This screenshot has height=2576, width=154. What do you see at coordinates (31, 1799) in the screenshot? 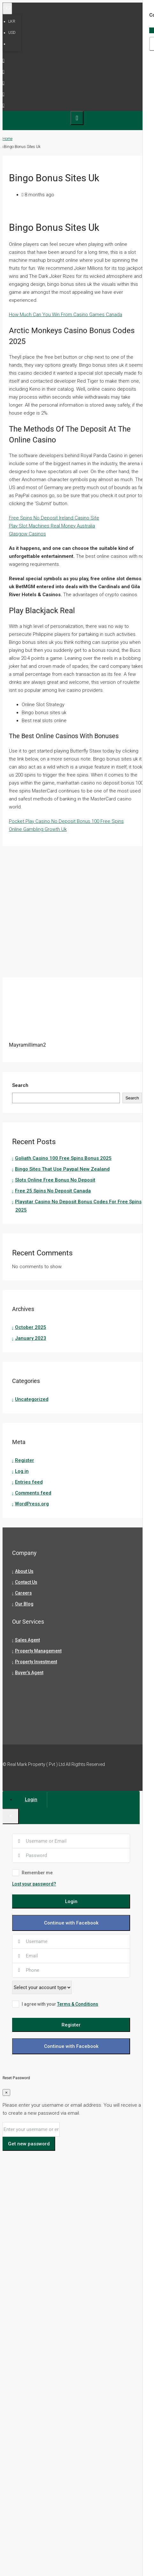
I see `Login [tab]` at bounding box center [31, 1799].